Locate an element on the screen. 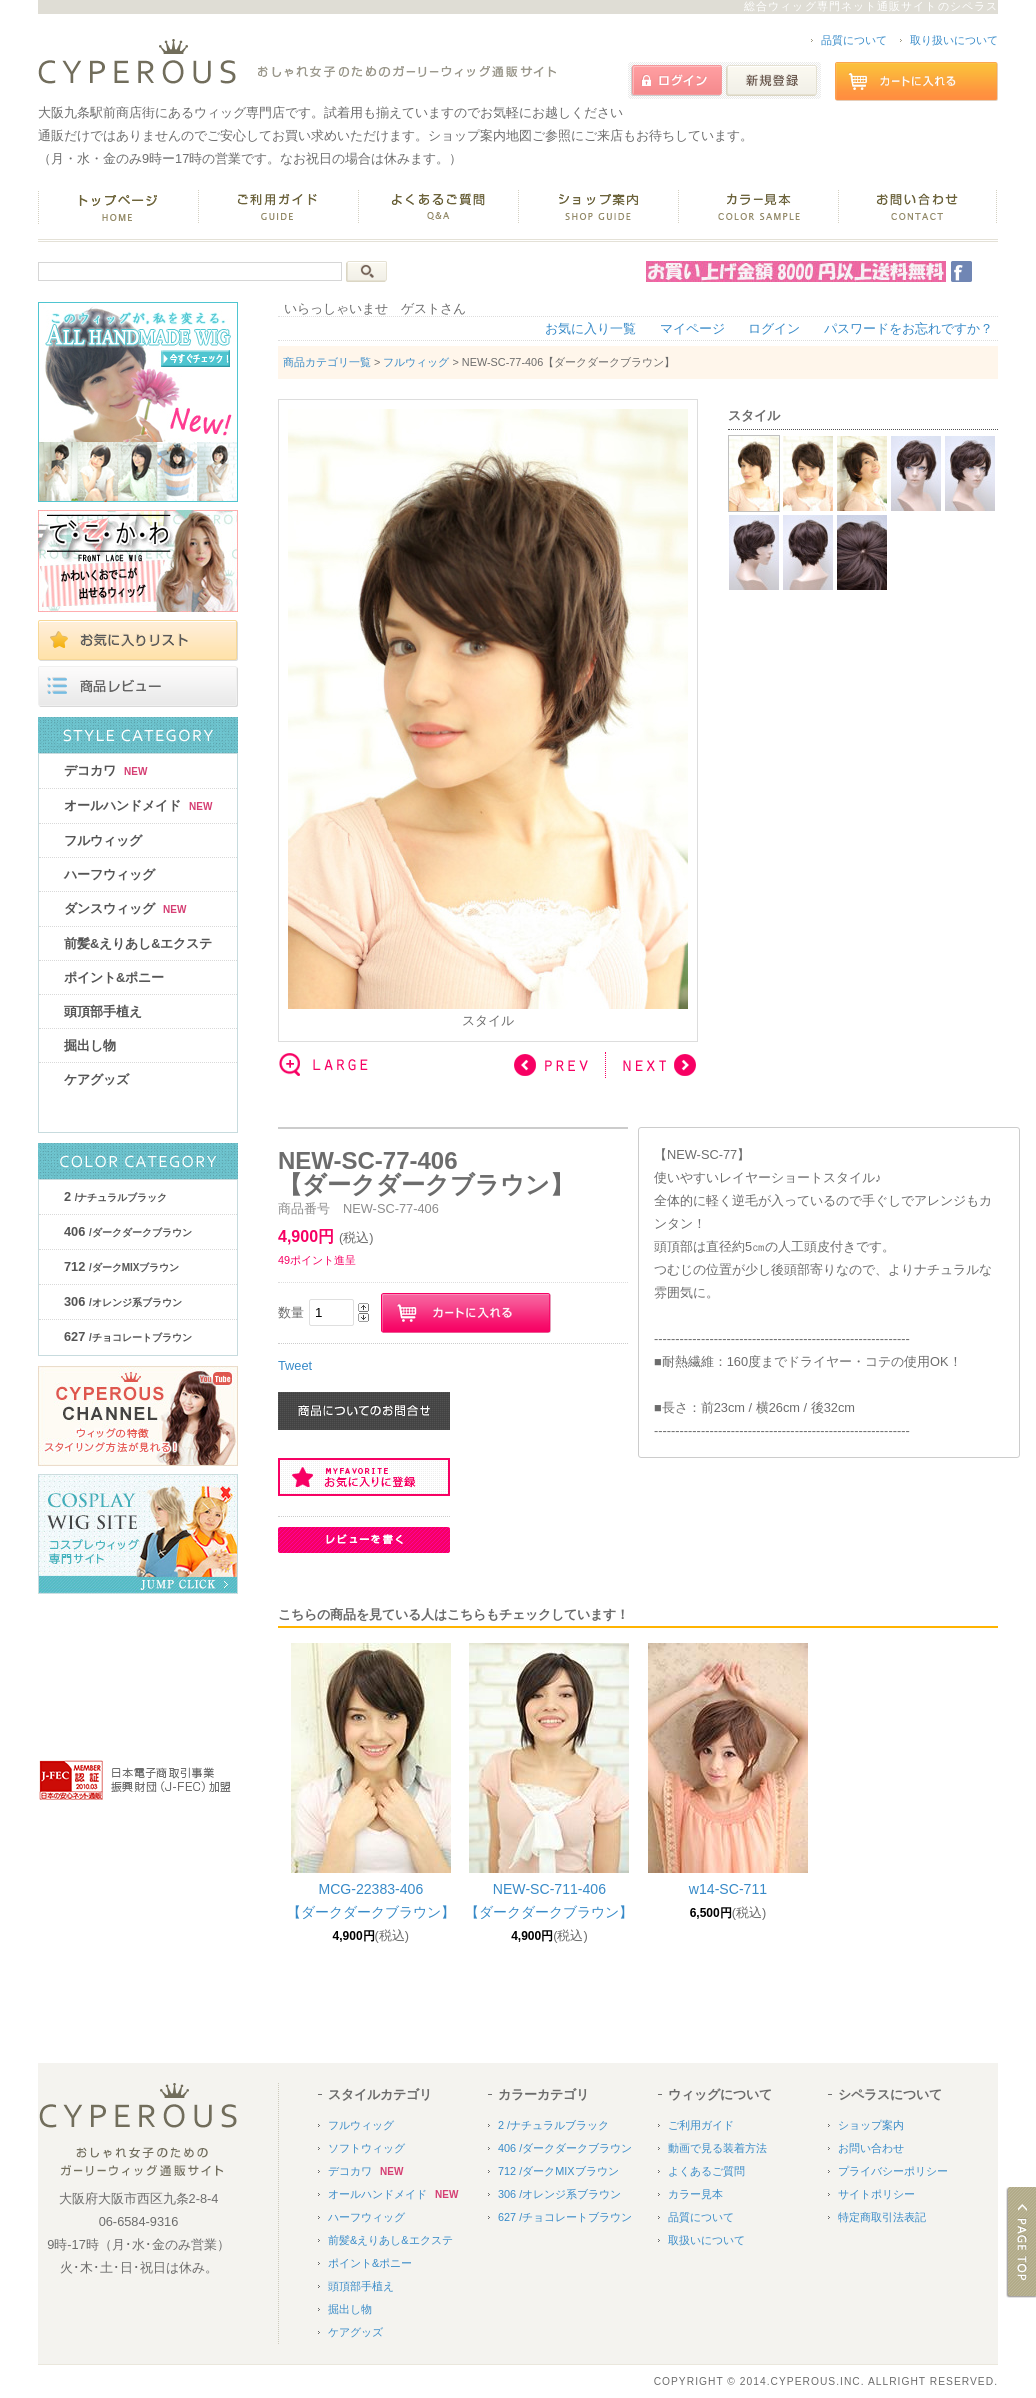  品質について is located at coordinates (854, 40).